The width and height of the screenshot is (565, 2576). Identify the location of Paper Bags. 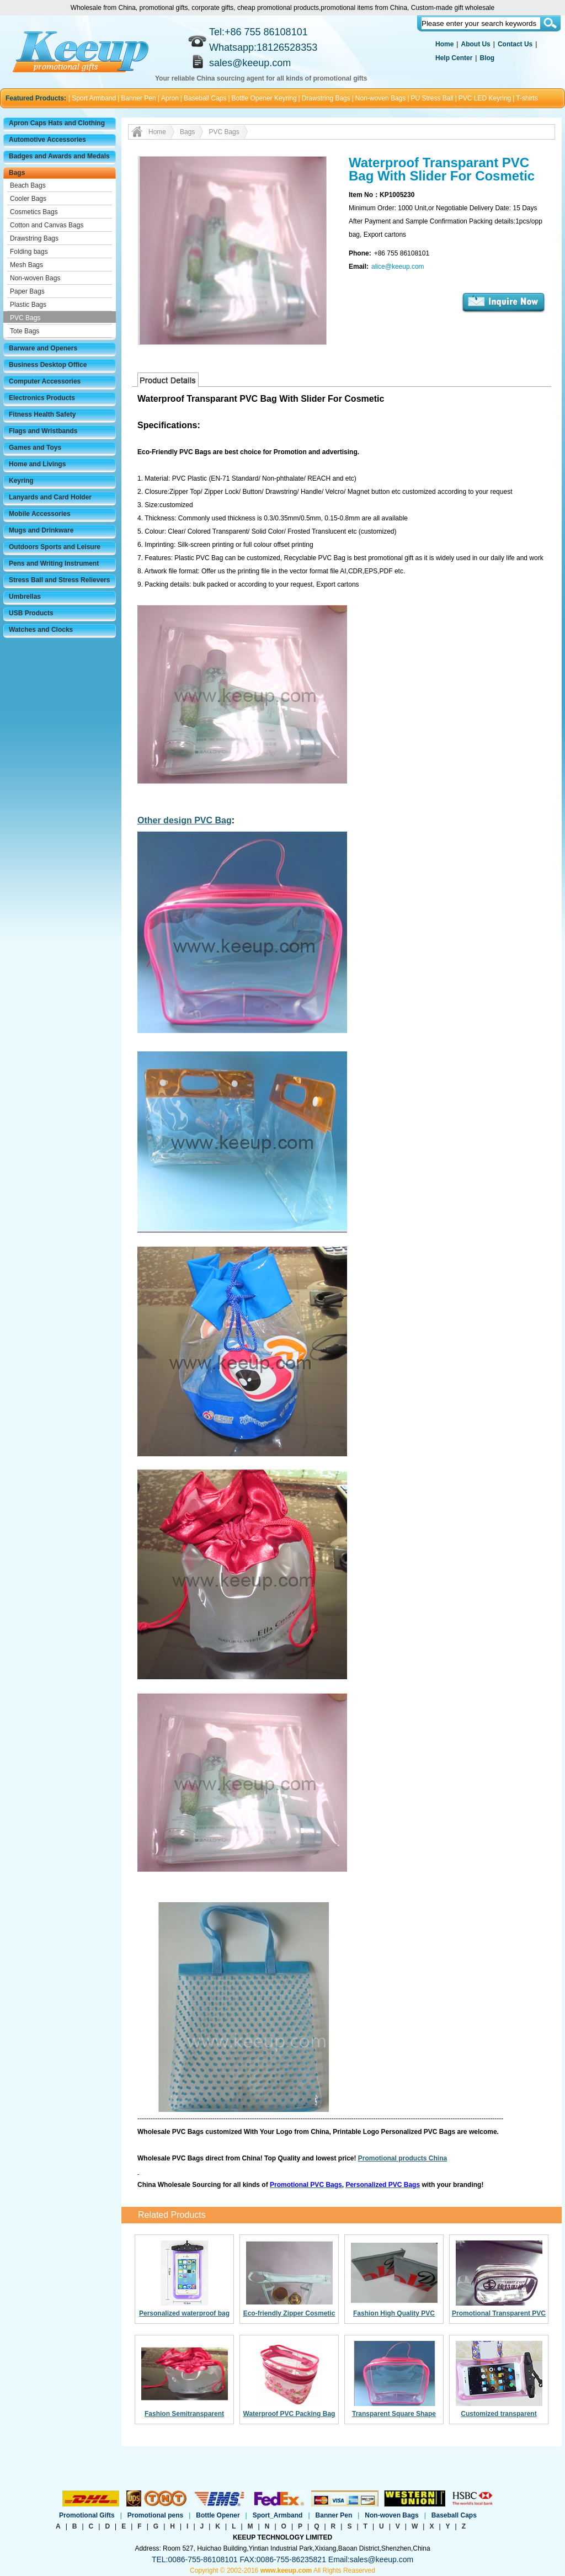
(27, 291).